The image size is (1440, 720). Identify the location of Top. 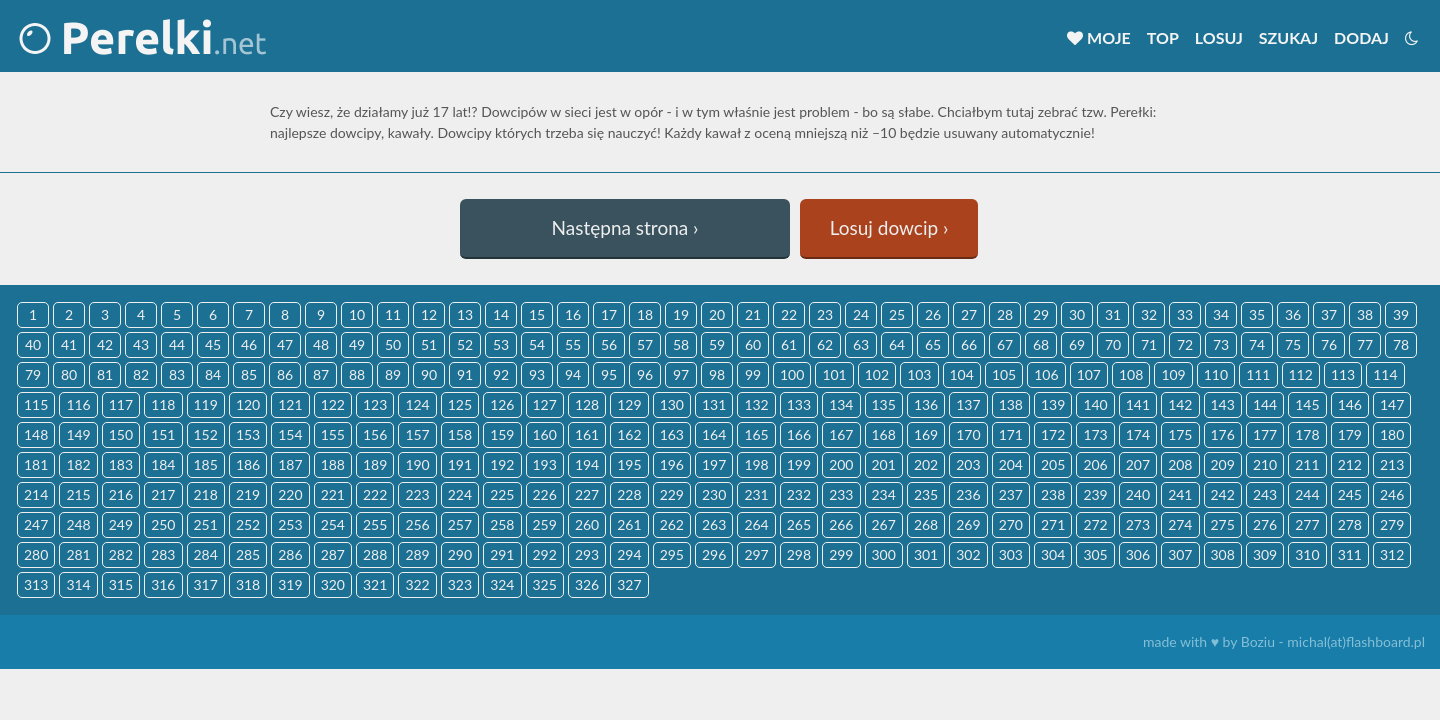
(1163, 37).